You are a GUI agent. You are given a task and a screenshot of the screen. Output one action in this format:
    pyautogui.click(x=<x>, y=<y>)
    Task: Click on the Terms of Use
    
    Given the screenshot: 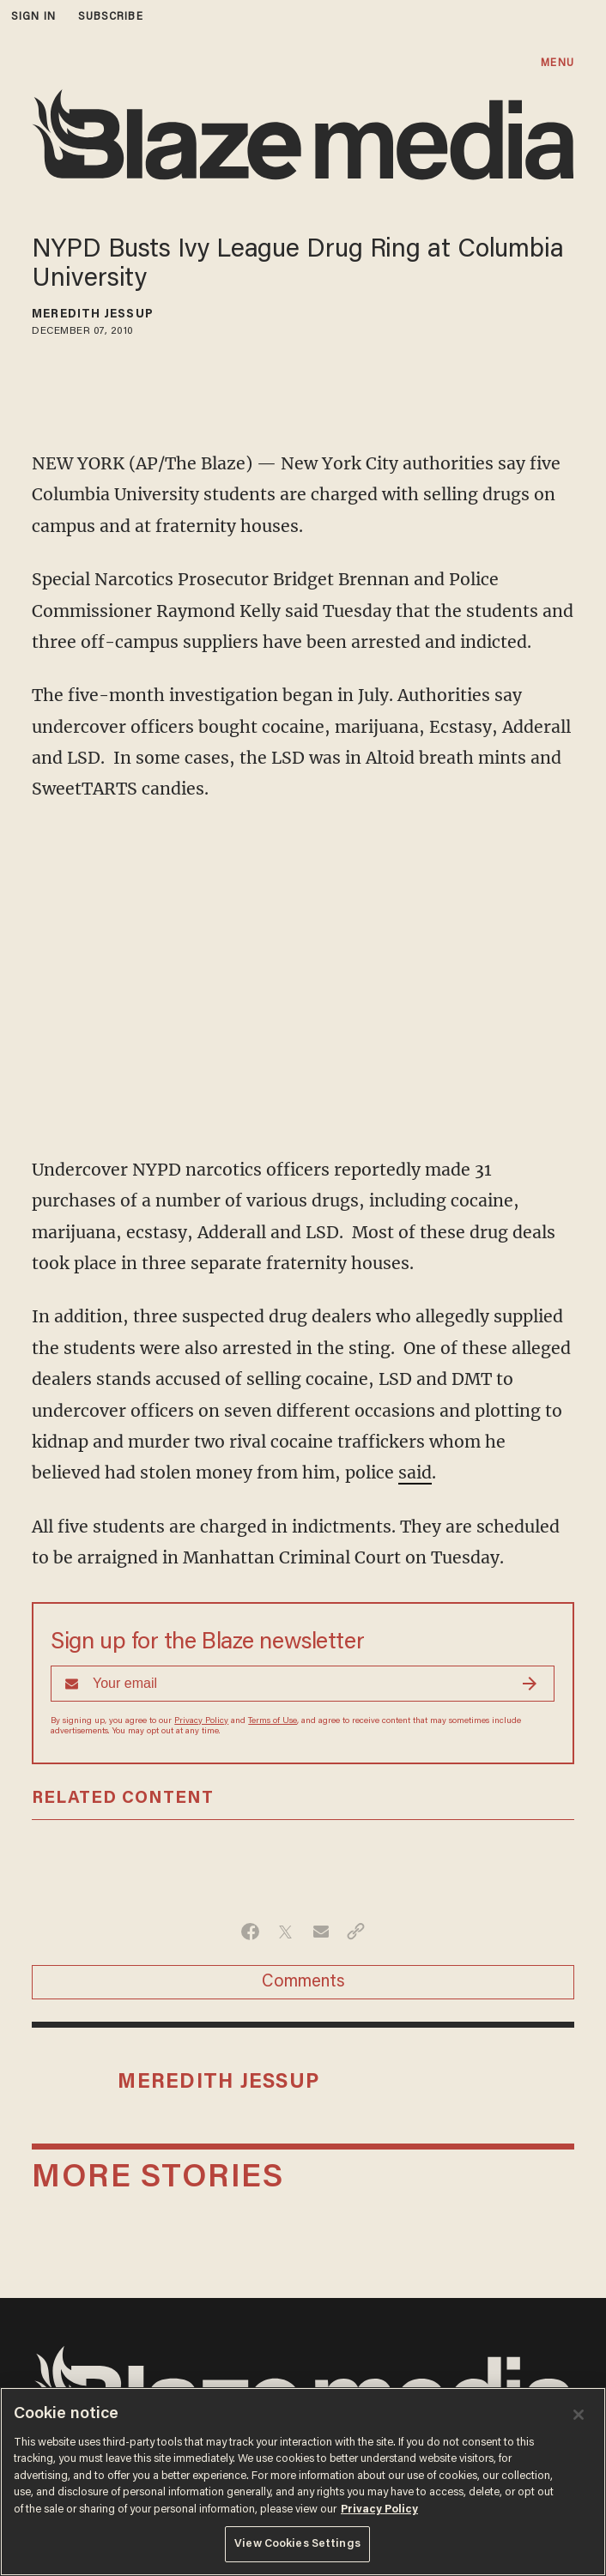 What is the action you would take?
    pyautogui.click(x=272, y=1721)
    